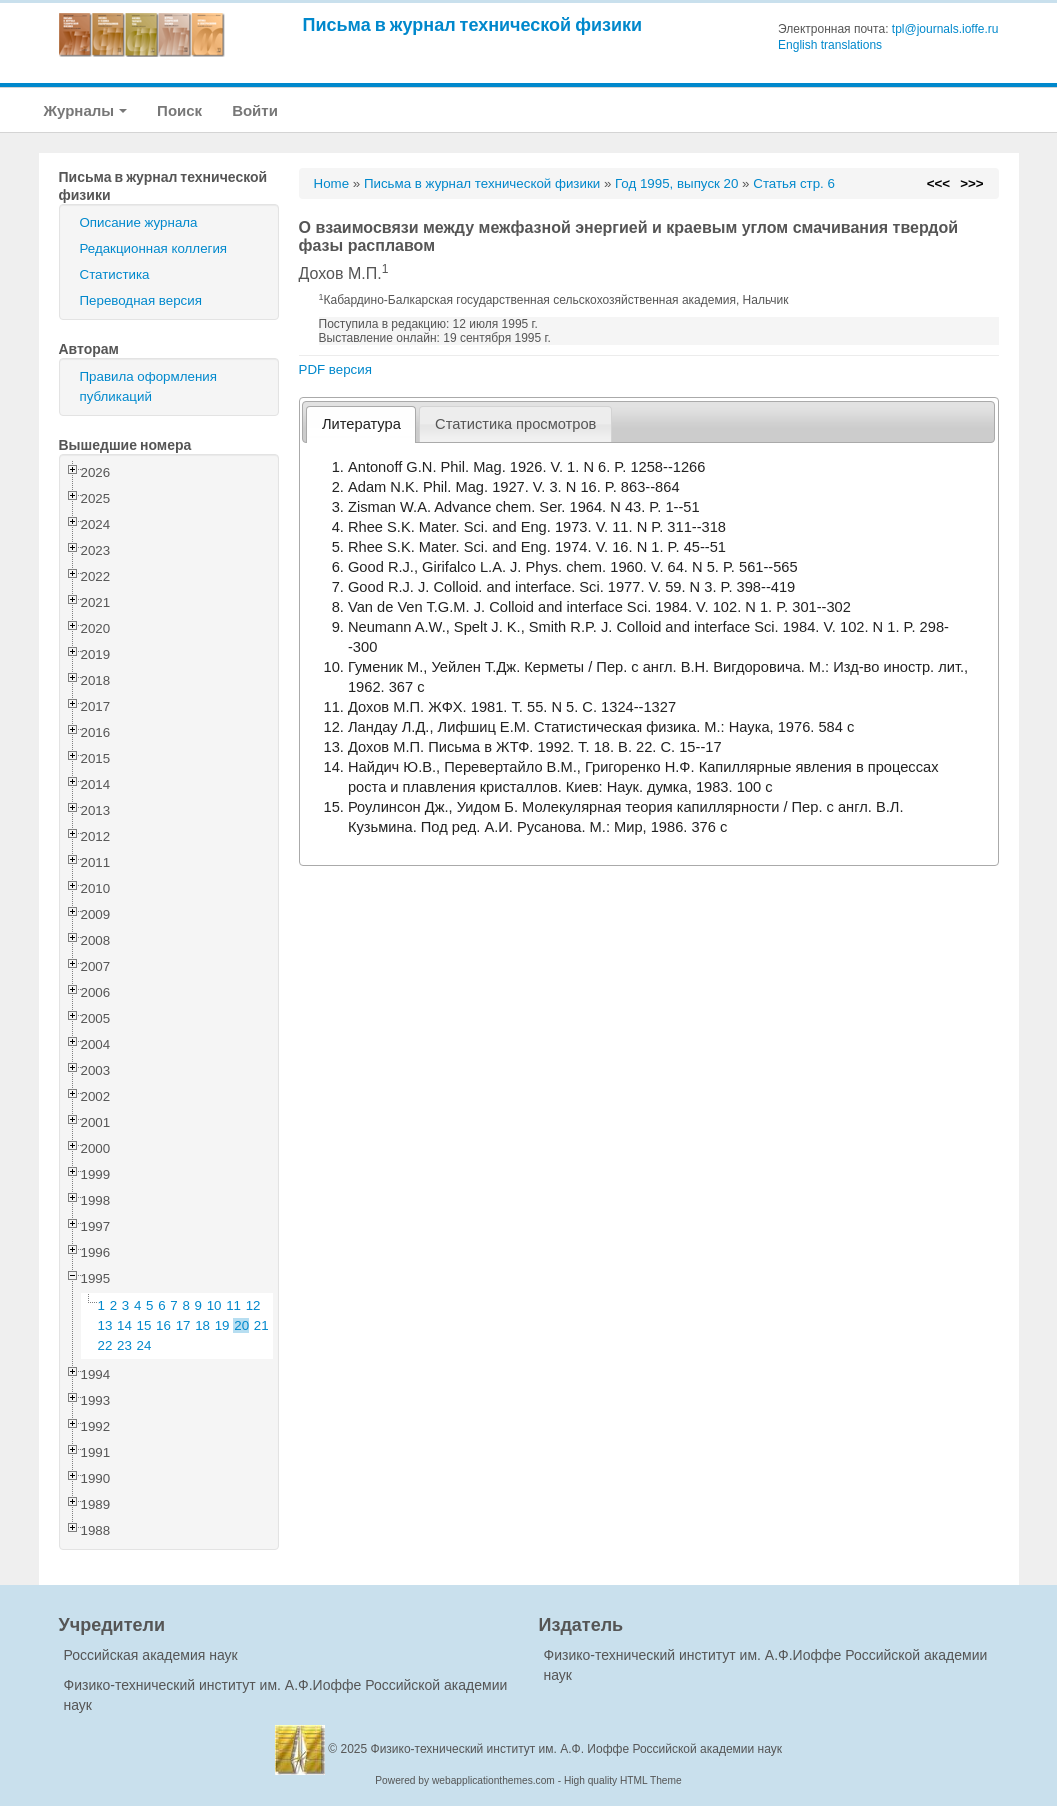  I want to click on English translations, so click(830, 45).